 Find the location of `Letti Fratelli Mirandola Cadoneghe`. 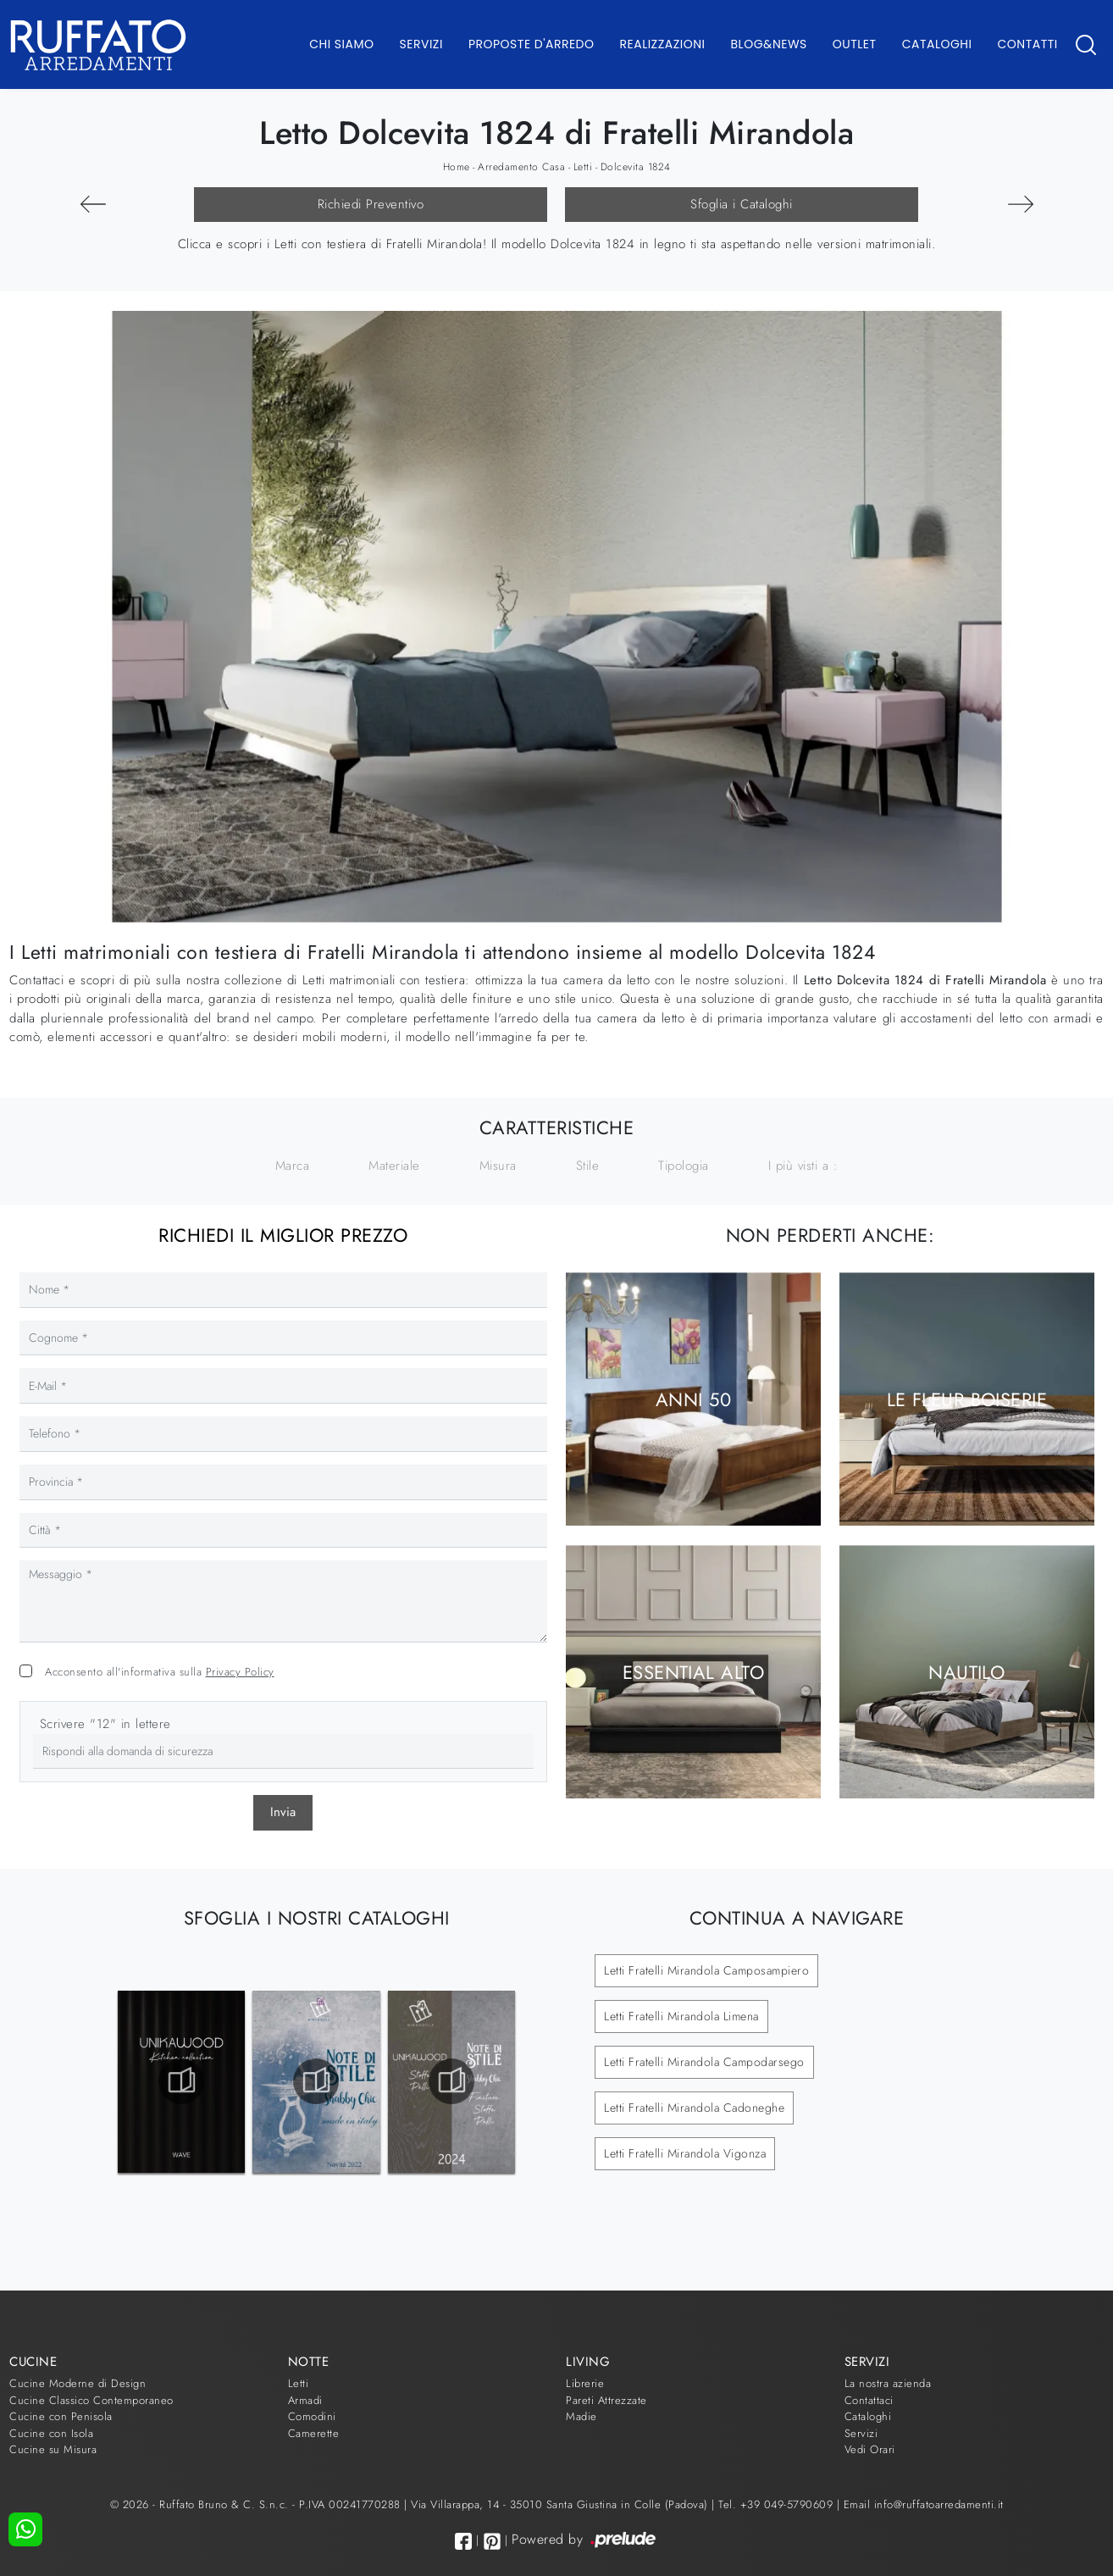

Letti Fratelli Mirandola Cadoneghe is located at coordinates (694, 2107).